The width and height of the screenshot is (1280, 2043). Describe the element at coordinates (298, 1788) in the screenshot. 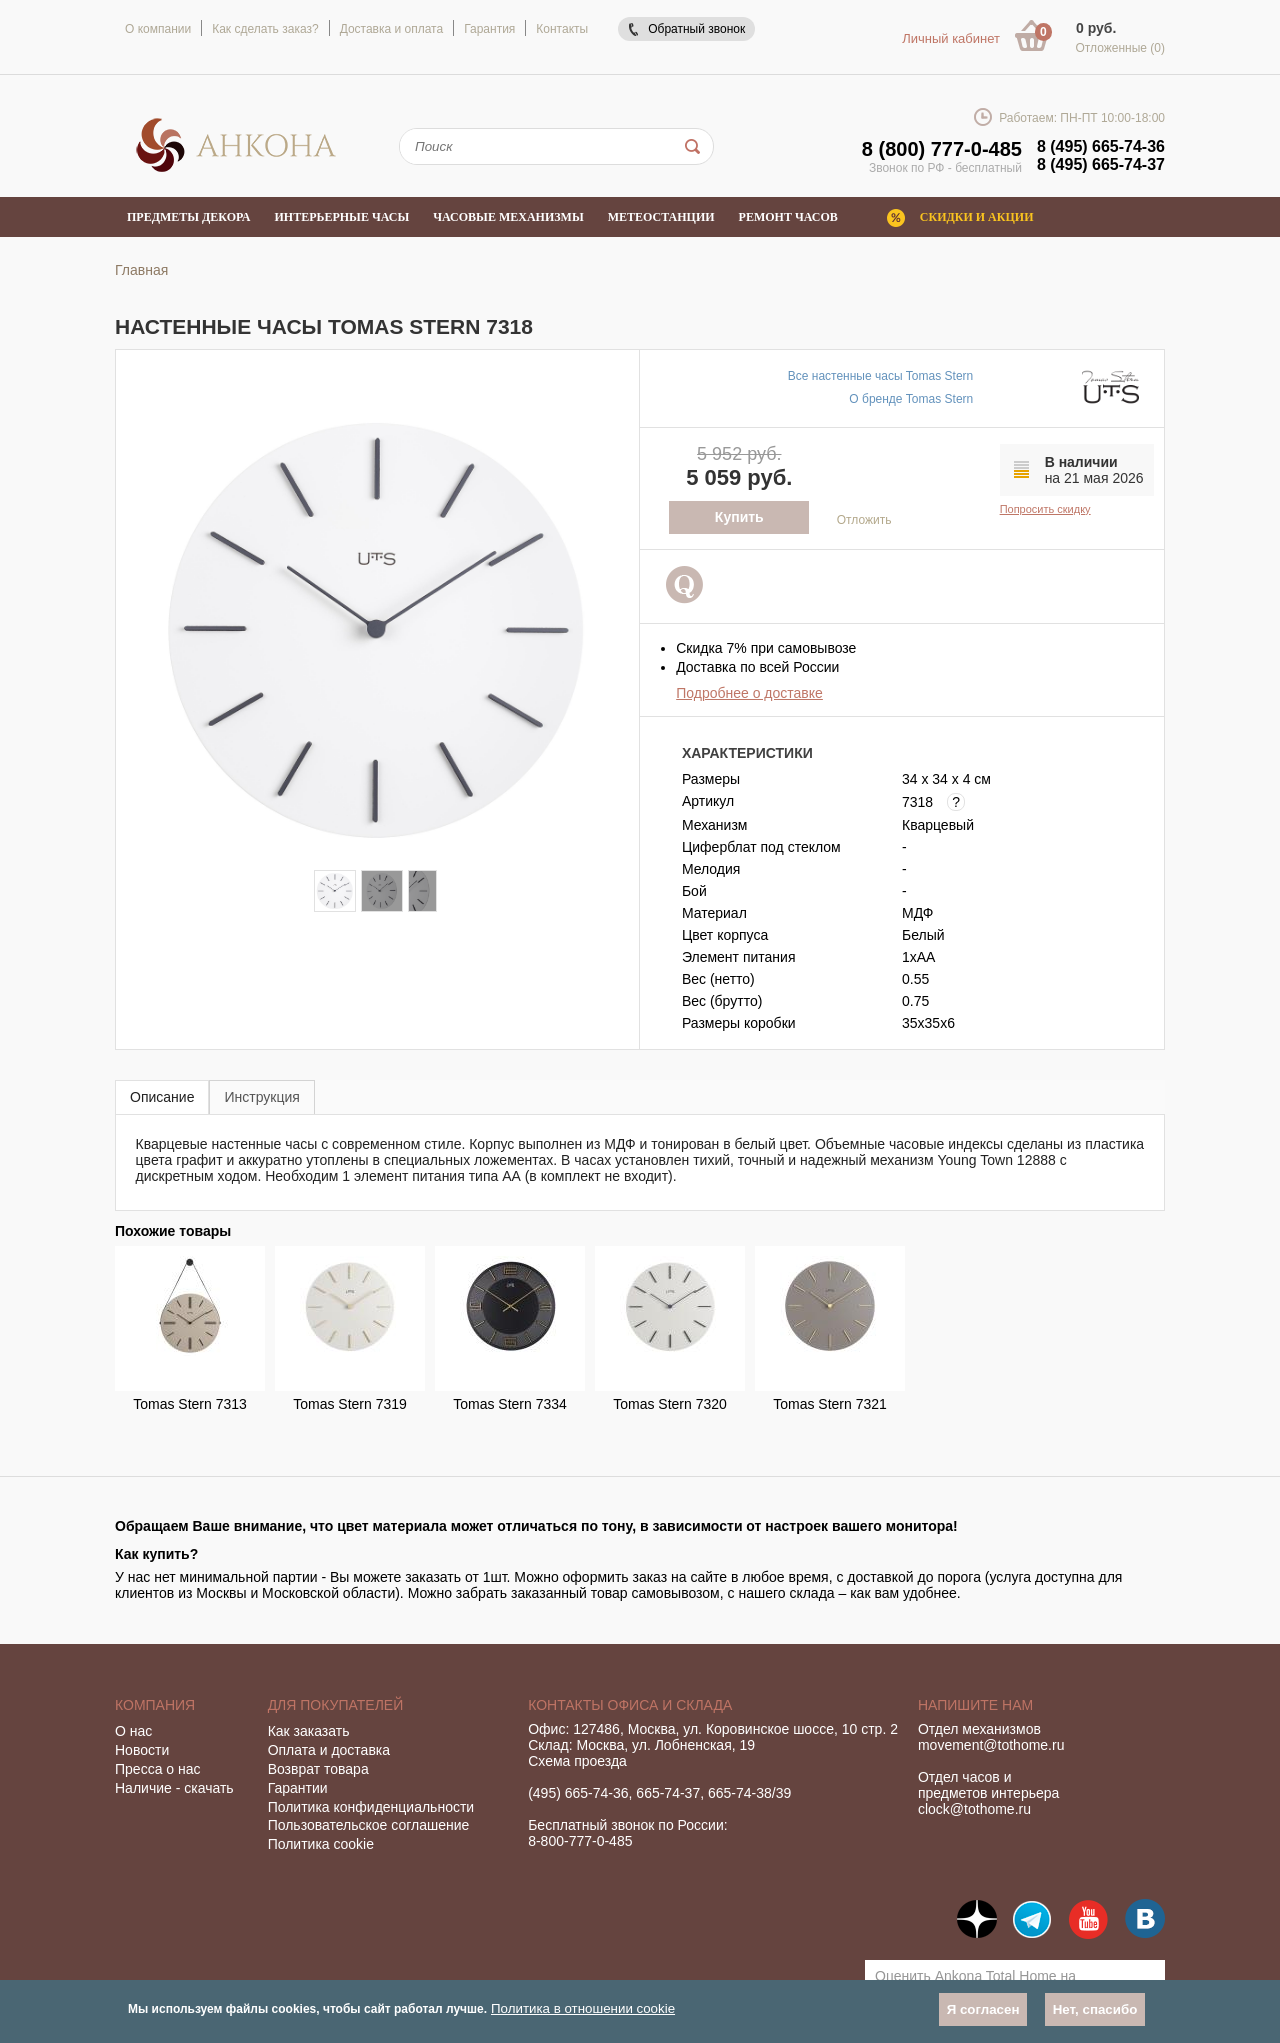

I see `Гарантии` at that location.